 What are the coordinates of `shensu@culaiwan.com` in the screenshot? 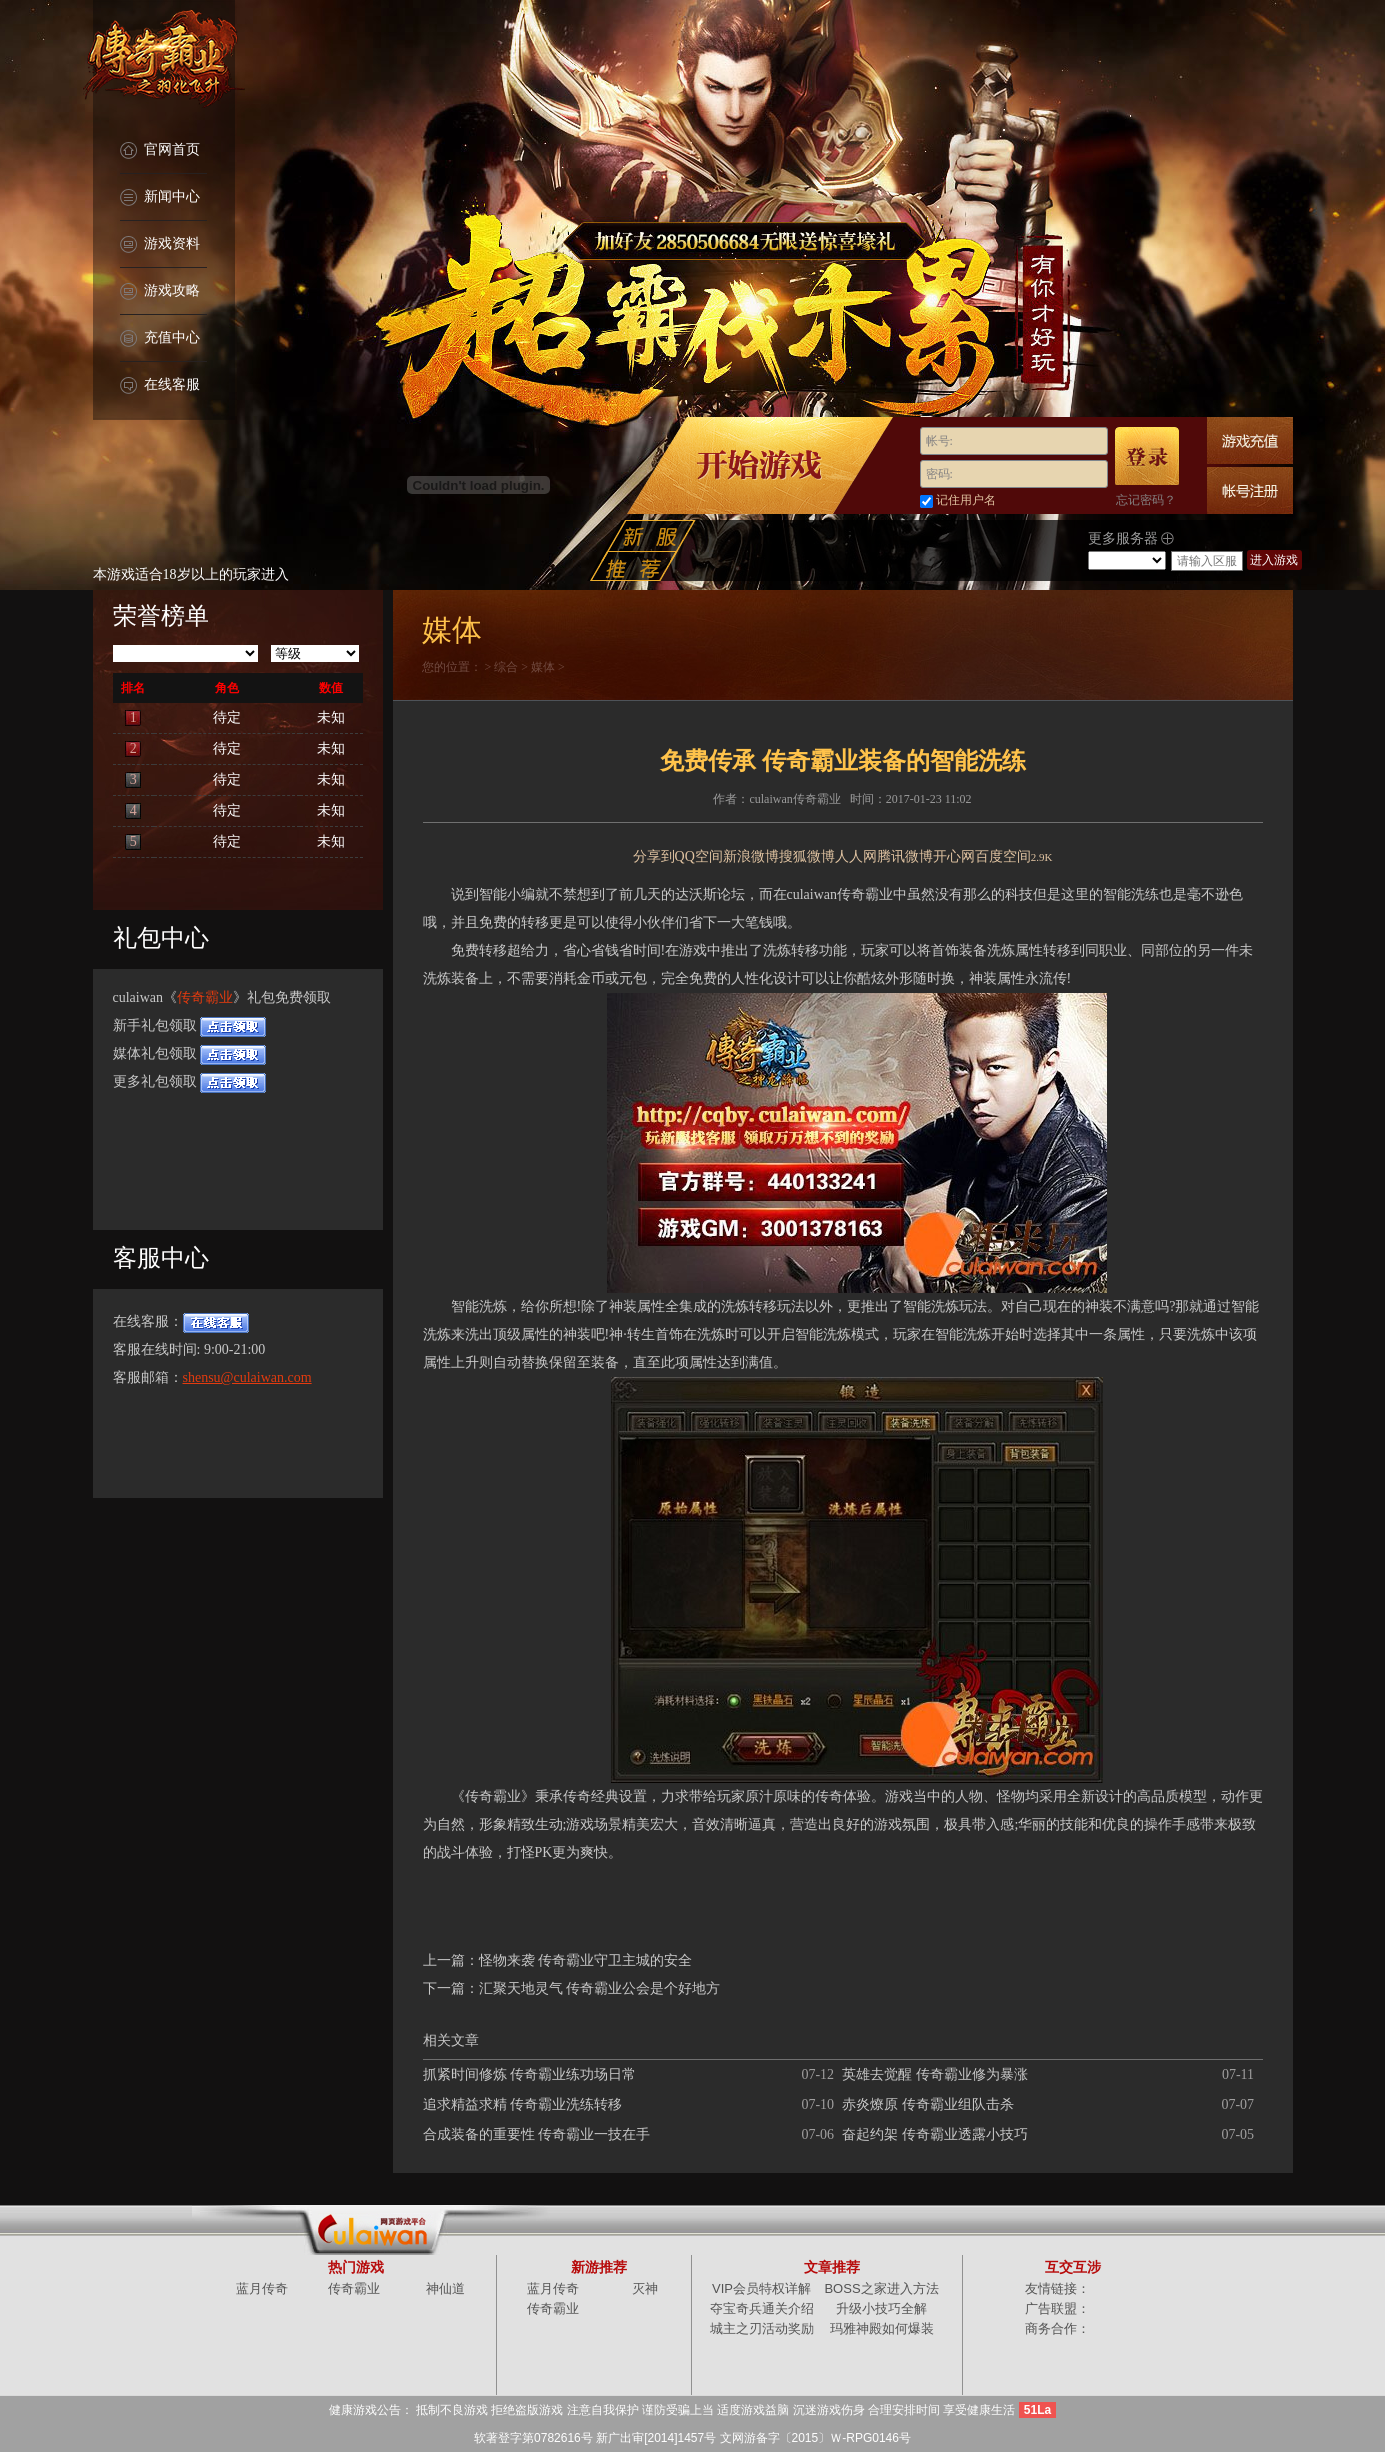 It's located at (247, 1377).